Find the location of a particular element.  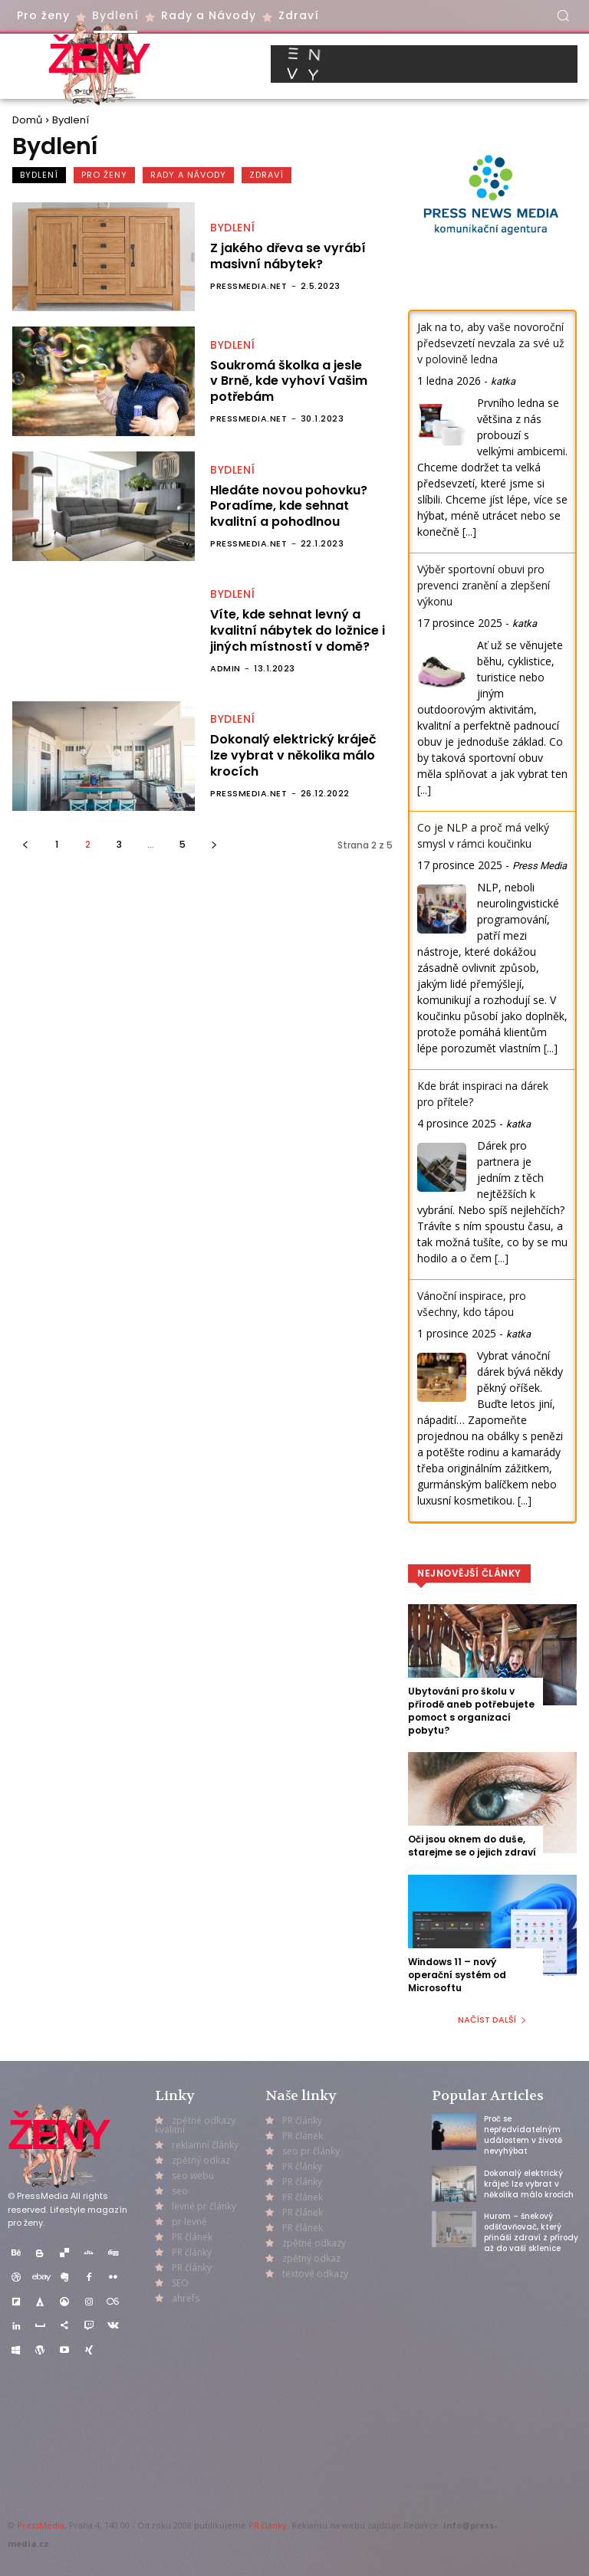

seo webu is located at coordinates (193, 2175).